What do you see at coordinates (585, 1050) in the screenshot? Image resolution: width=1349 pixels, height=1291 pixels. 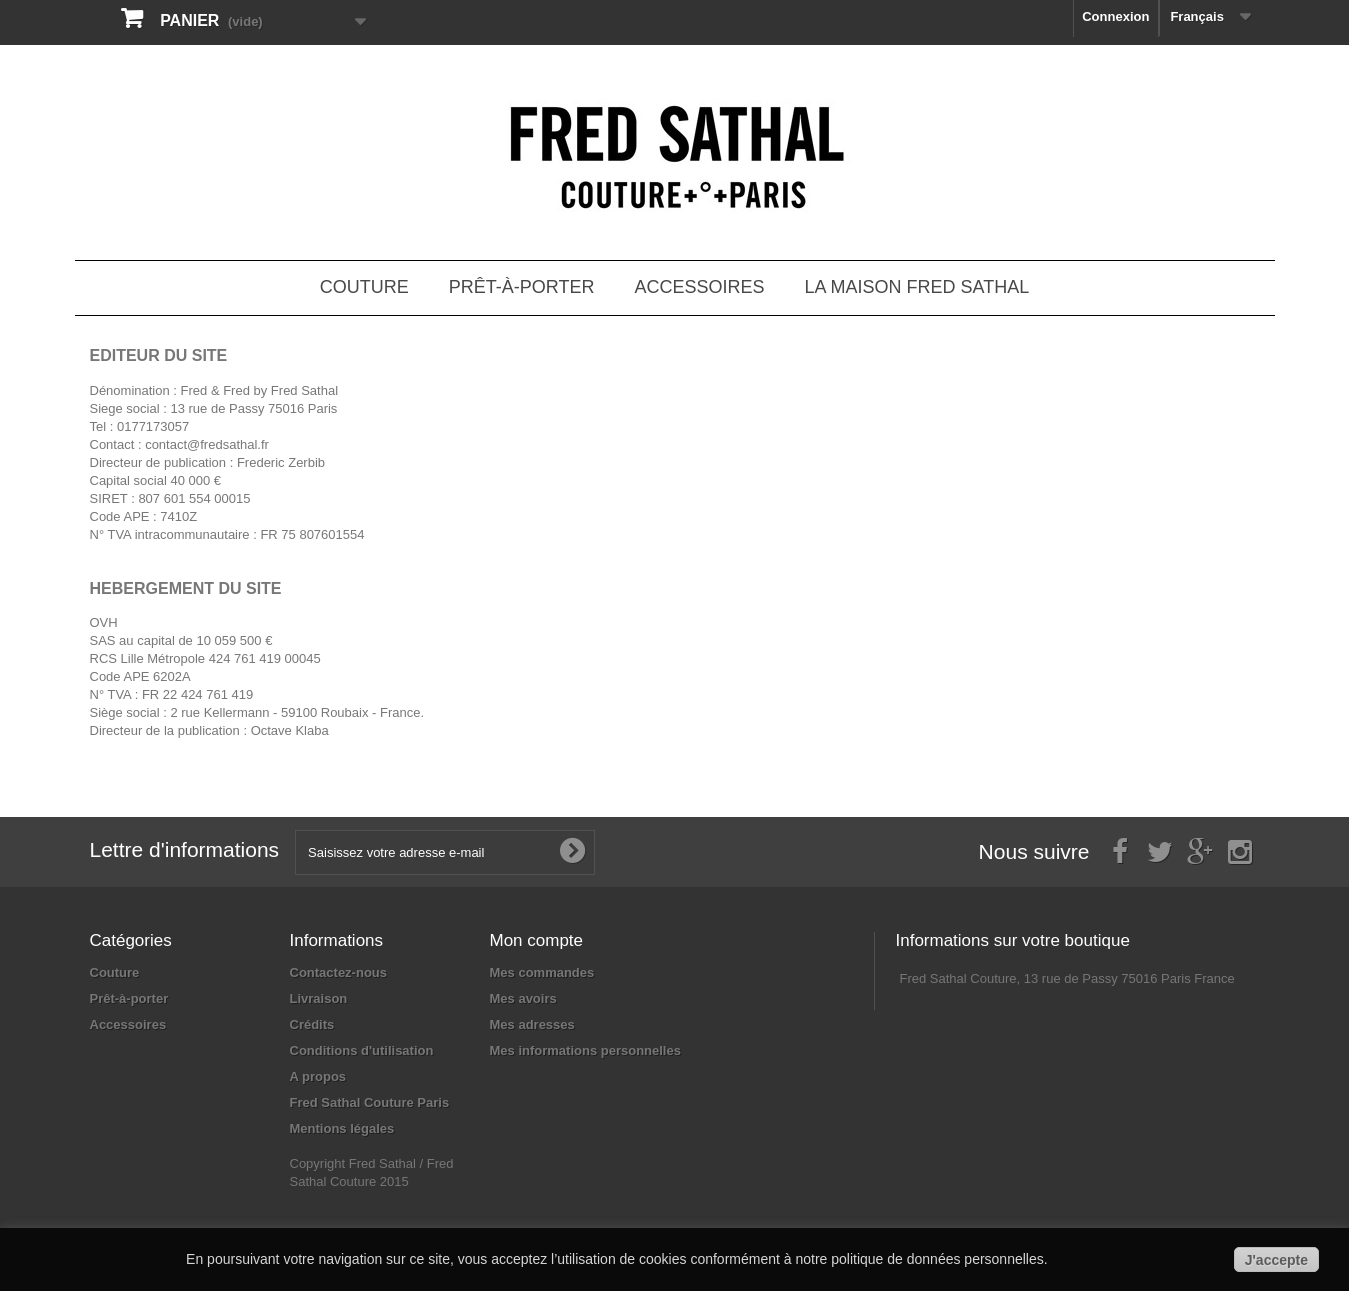 I see `Mes informations personnelles` at bounding box center [585, 1050].